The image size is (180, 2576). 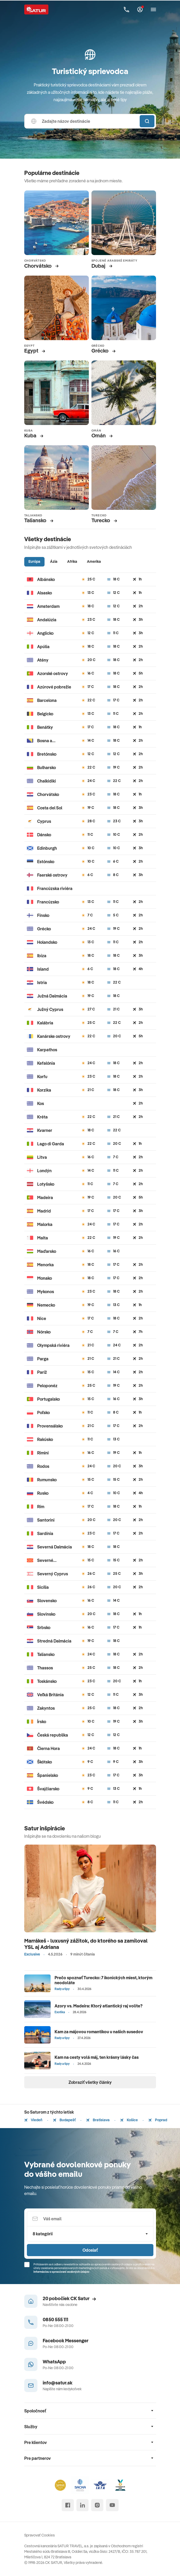 What do you see at coordinates (40, 1506) in the screenshot?
I see `Rím` at bounding box center [40, 1506].